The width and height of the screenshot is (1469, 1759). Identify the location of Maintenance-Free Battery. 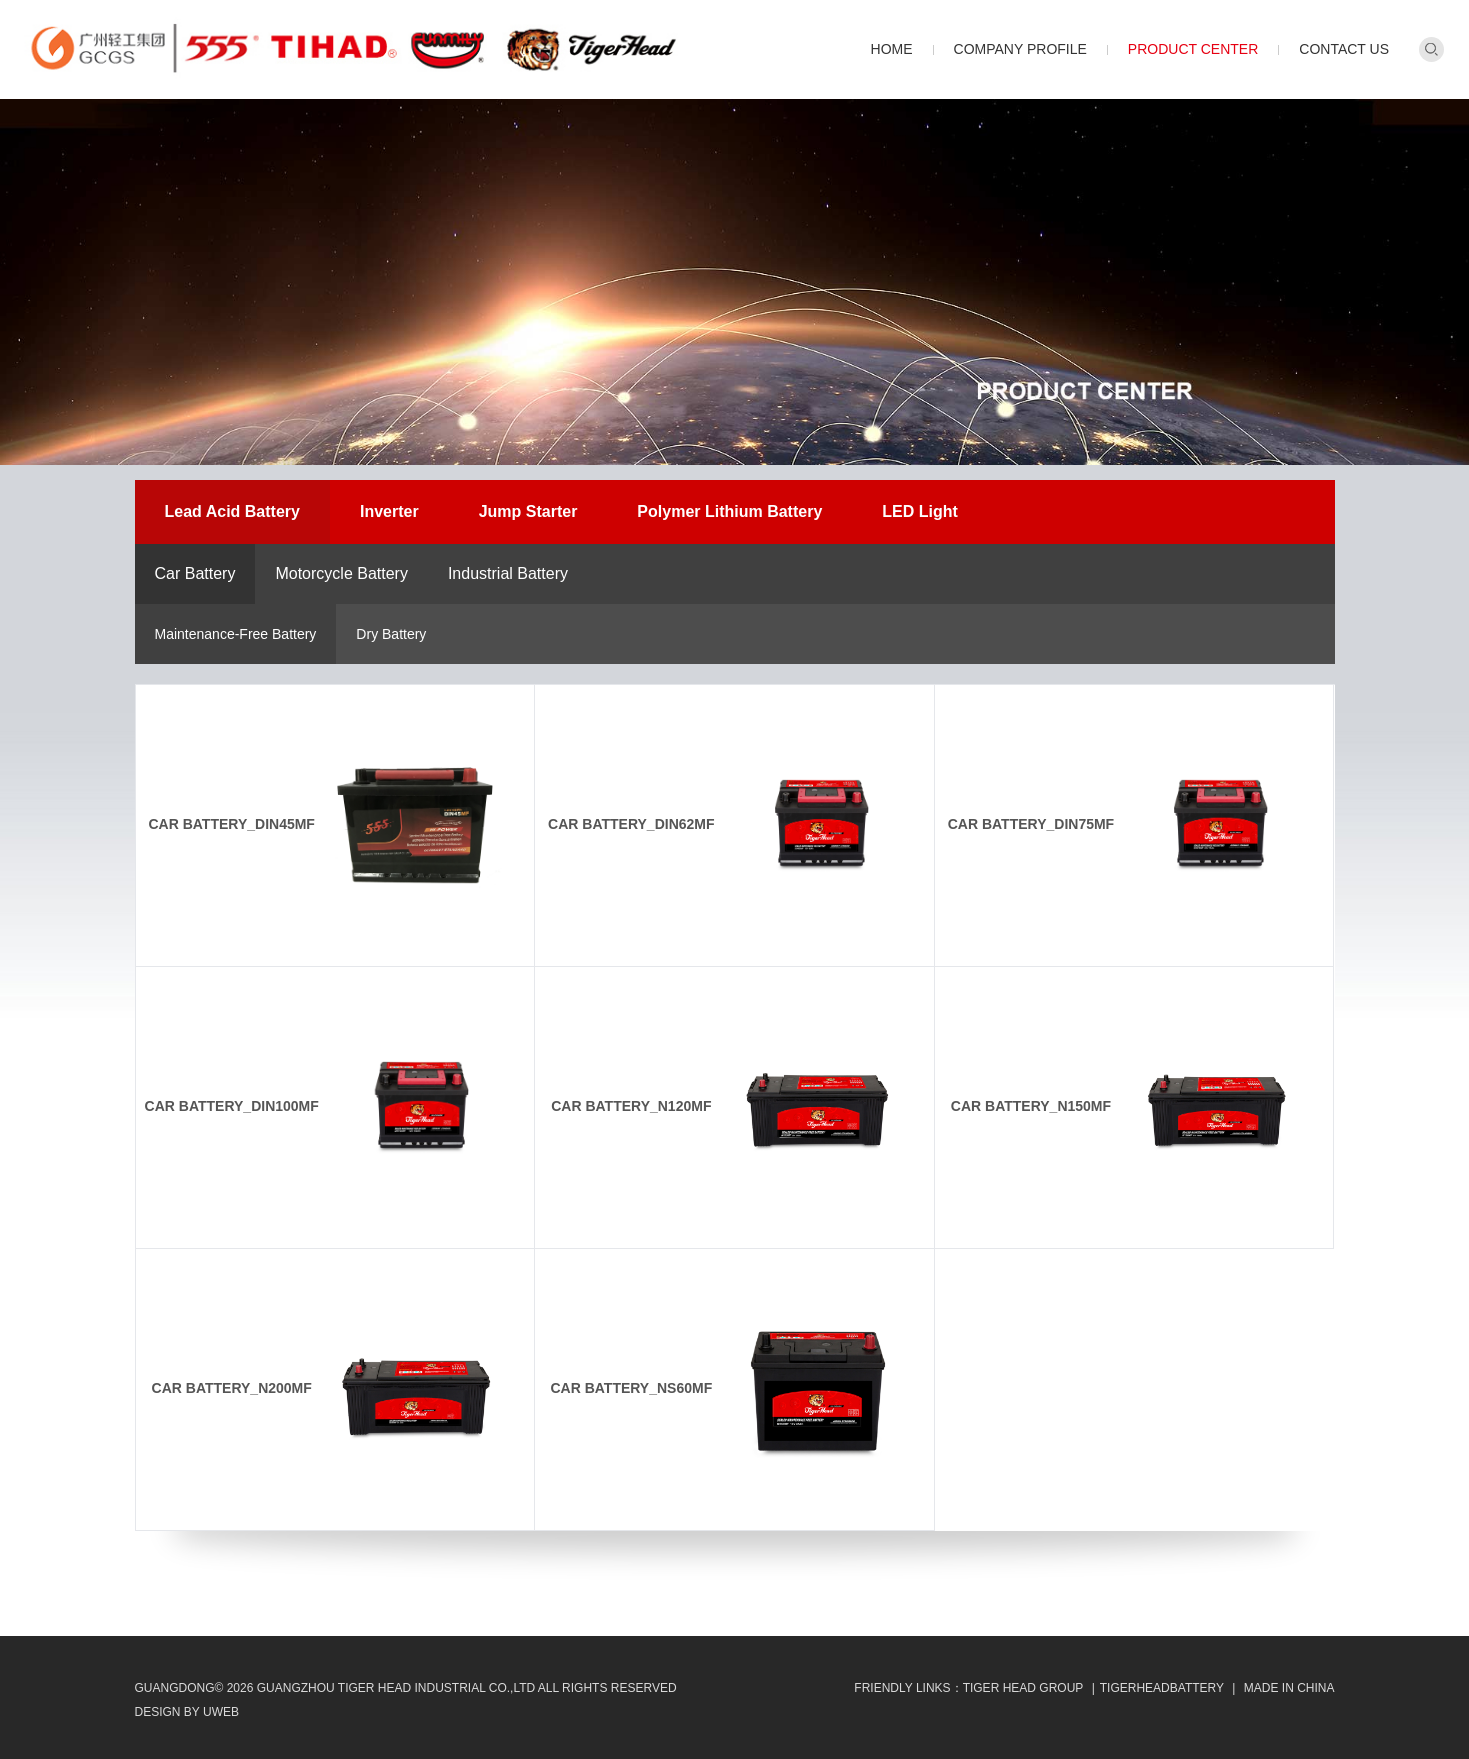
(236, 634).